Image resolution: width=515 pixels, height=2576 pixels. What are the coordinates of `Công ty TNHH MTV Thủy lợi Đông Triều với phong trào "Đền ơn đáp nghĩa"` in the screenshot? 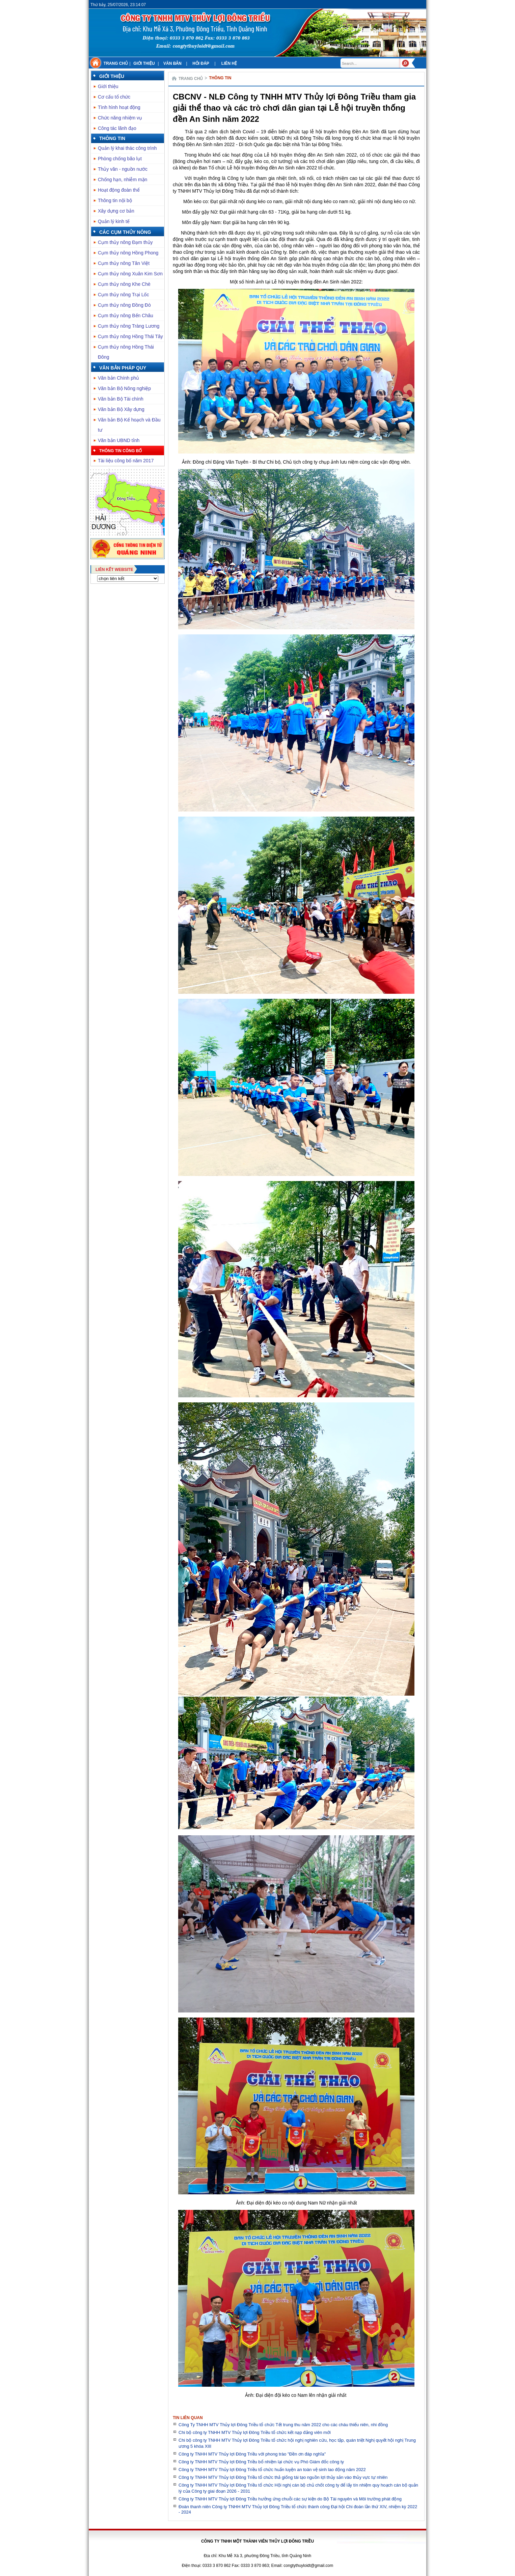 It's located at (252, 2454).